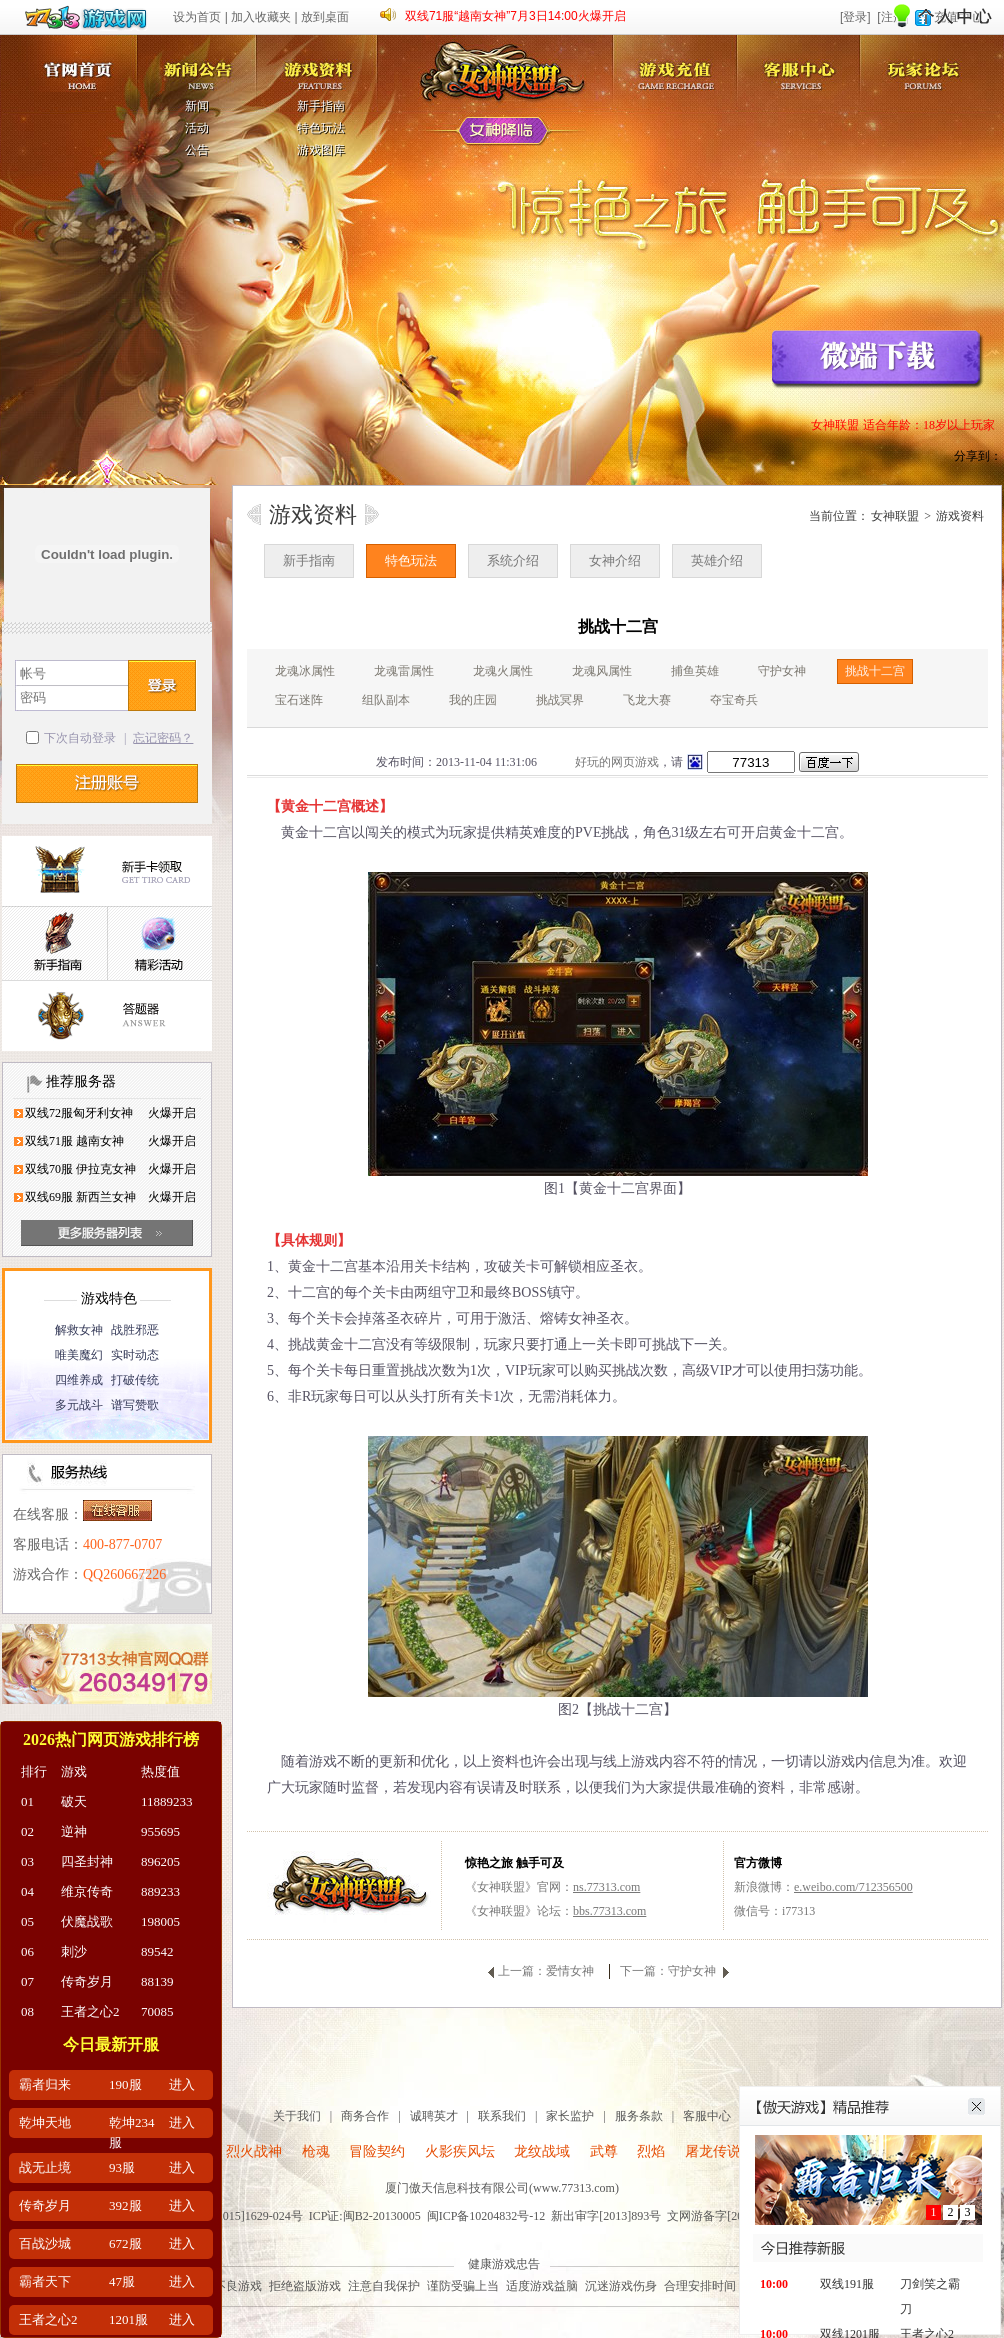 This screenshot has height=2338, width=1004. I want to click on [登录], so click(855, 17).